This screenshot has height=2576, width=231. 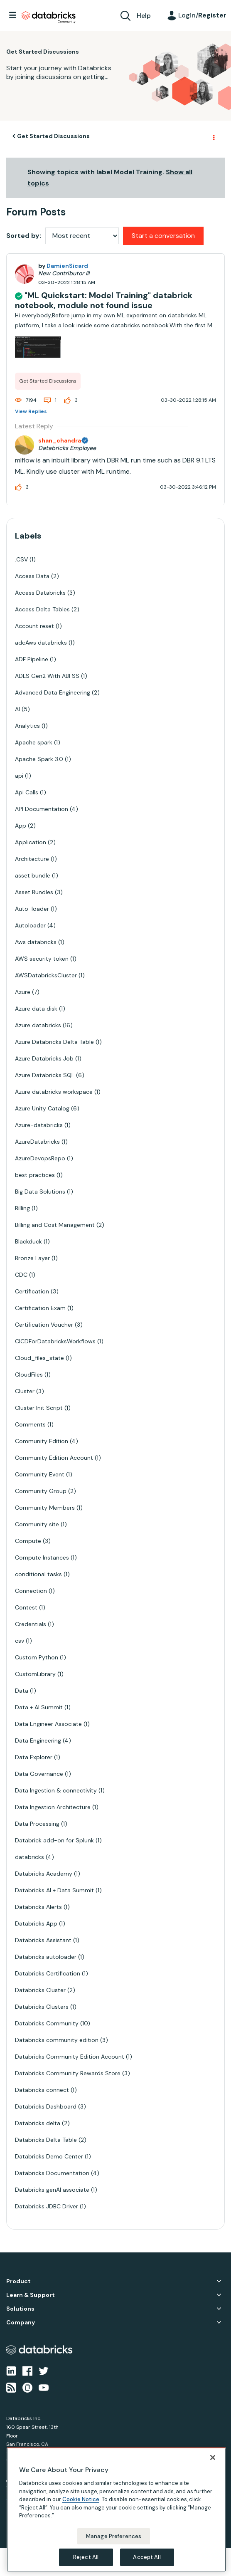 I want to click on Sorted by:, so click(x=23, y=235).